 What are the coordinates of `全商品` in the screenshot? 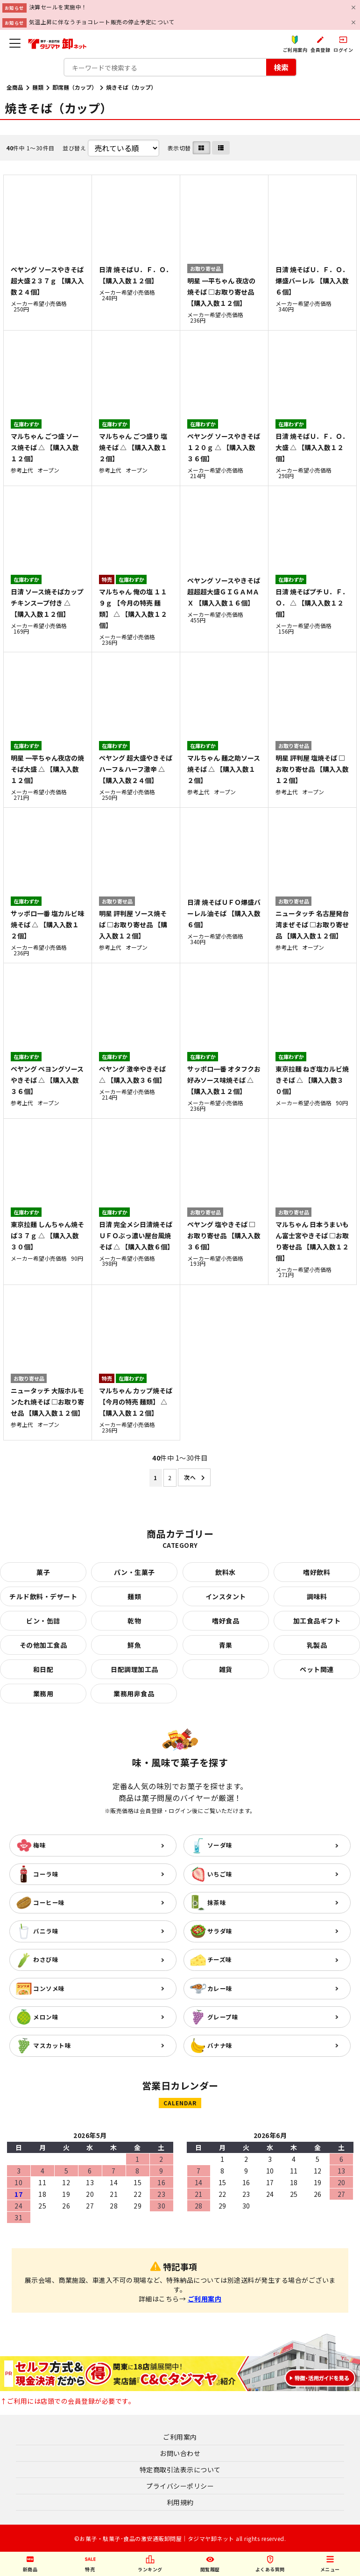 It's located at (15, 87).